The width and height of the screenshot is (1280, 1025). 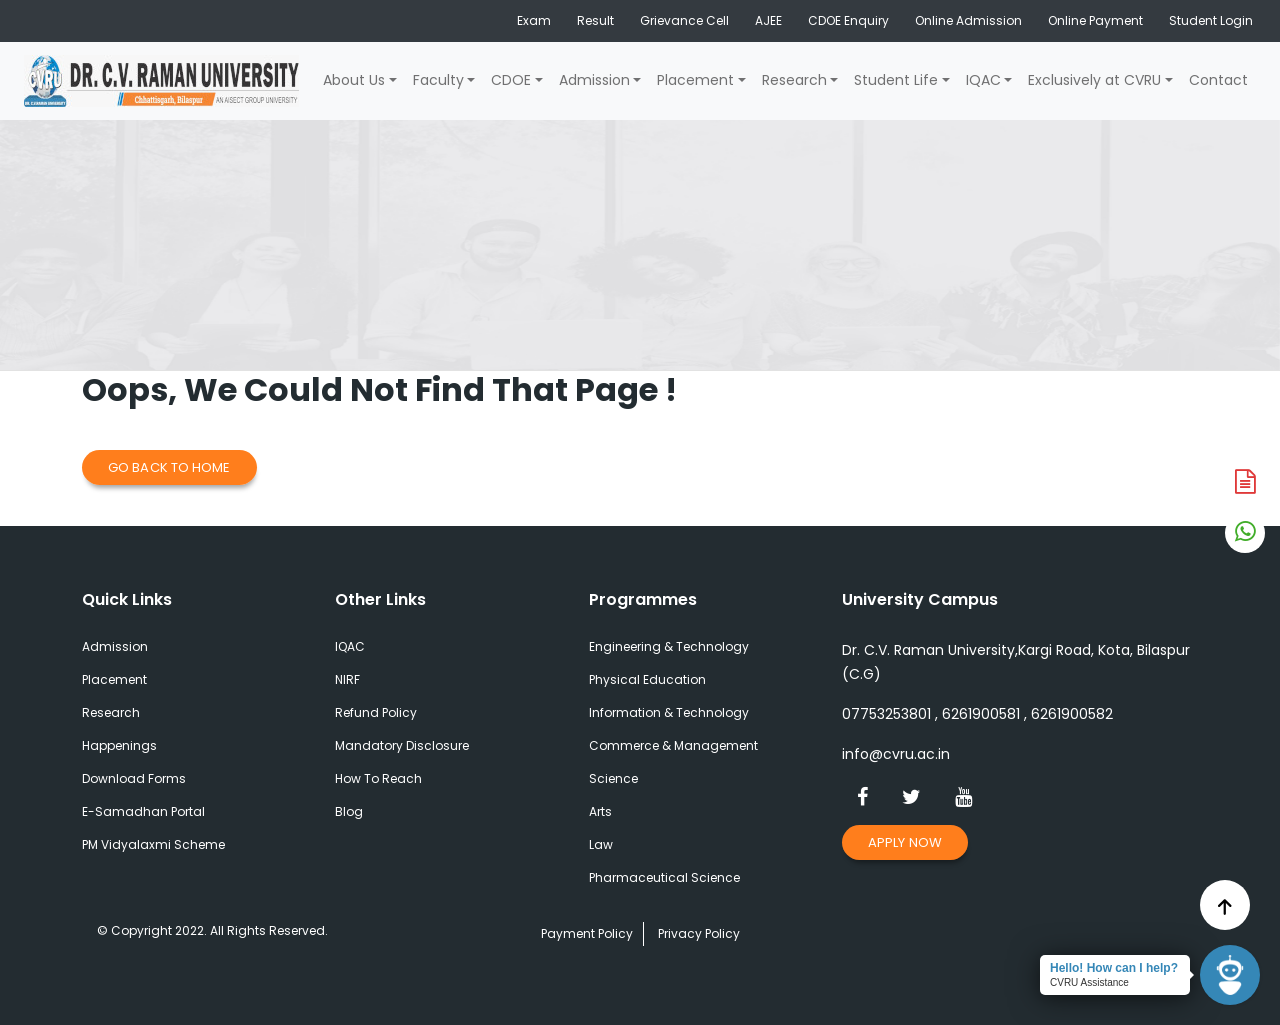 I want to click on Payment Policy, so click(x=587, y=933).